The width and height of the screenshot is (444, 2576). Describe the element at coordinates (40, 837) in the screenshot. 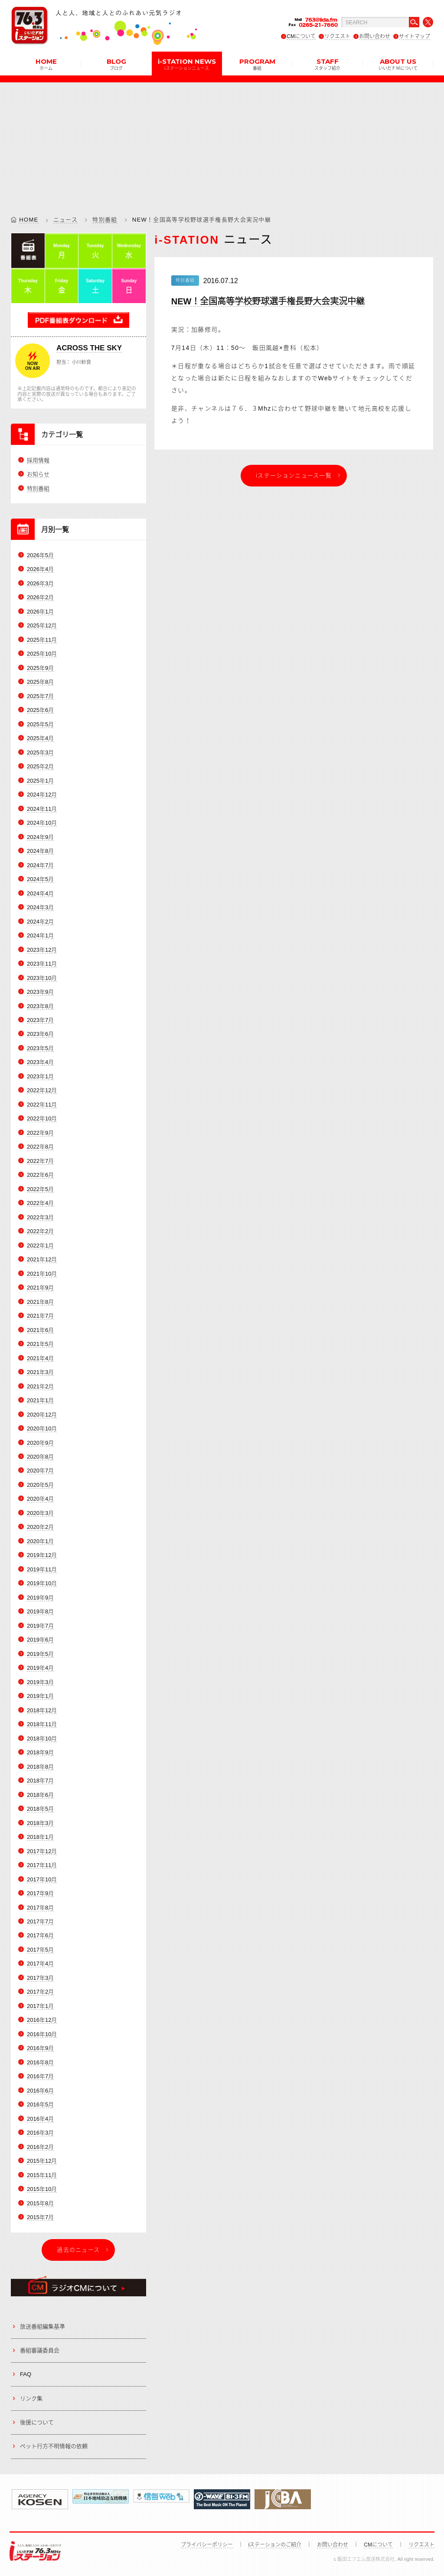

I see `2024年9月` at that location.